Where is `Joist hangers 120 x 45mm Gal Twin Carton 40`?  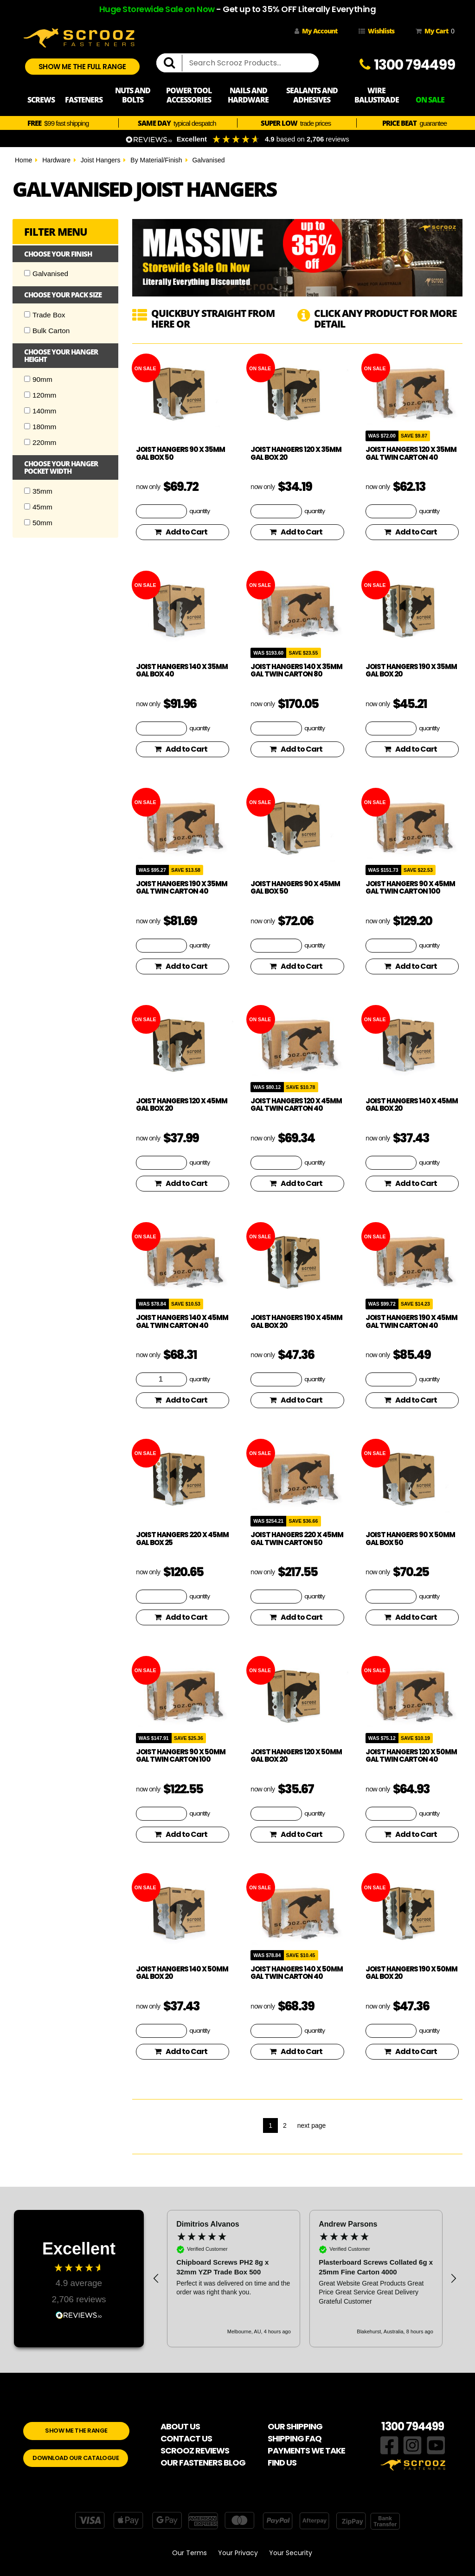 Joist hangers 120 x 45mm Gal Twin Carton 40 is located at coordinates (296, 1105).